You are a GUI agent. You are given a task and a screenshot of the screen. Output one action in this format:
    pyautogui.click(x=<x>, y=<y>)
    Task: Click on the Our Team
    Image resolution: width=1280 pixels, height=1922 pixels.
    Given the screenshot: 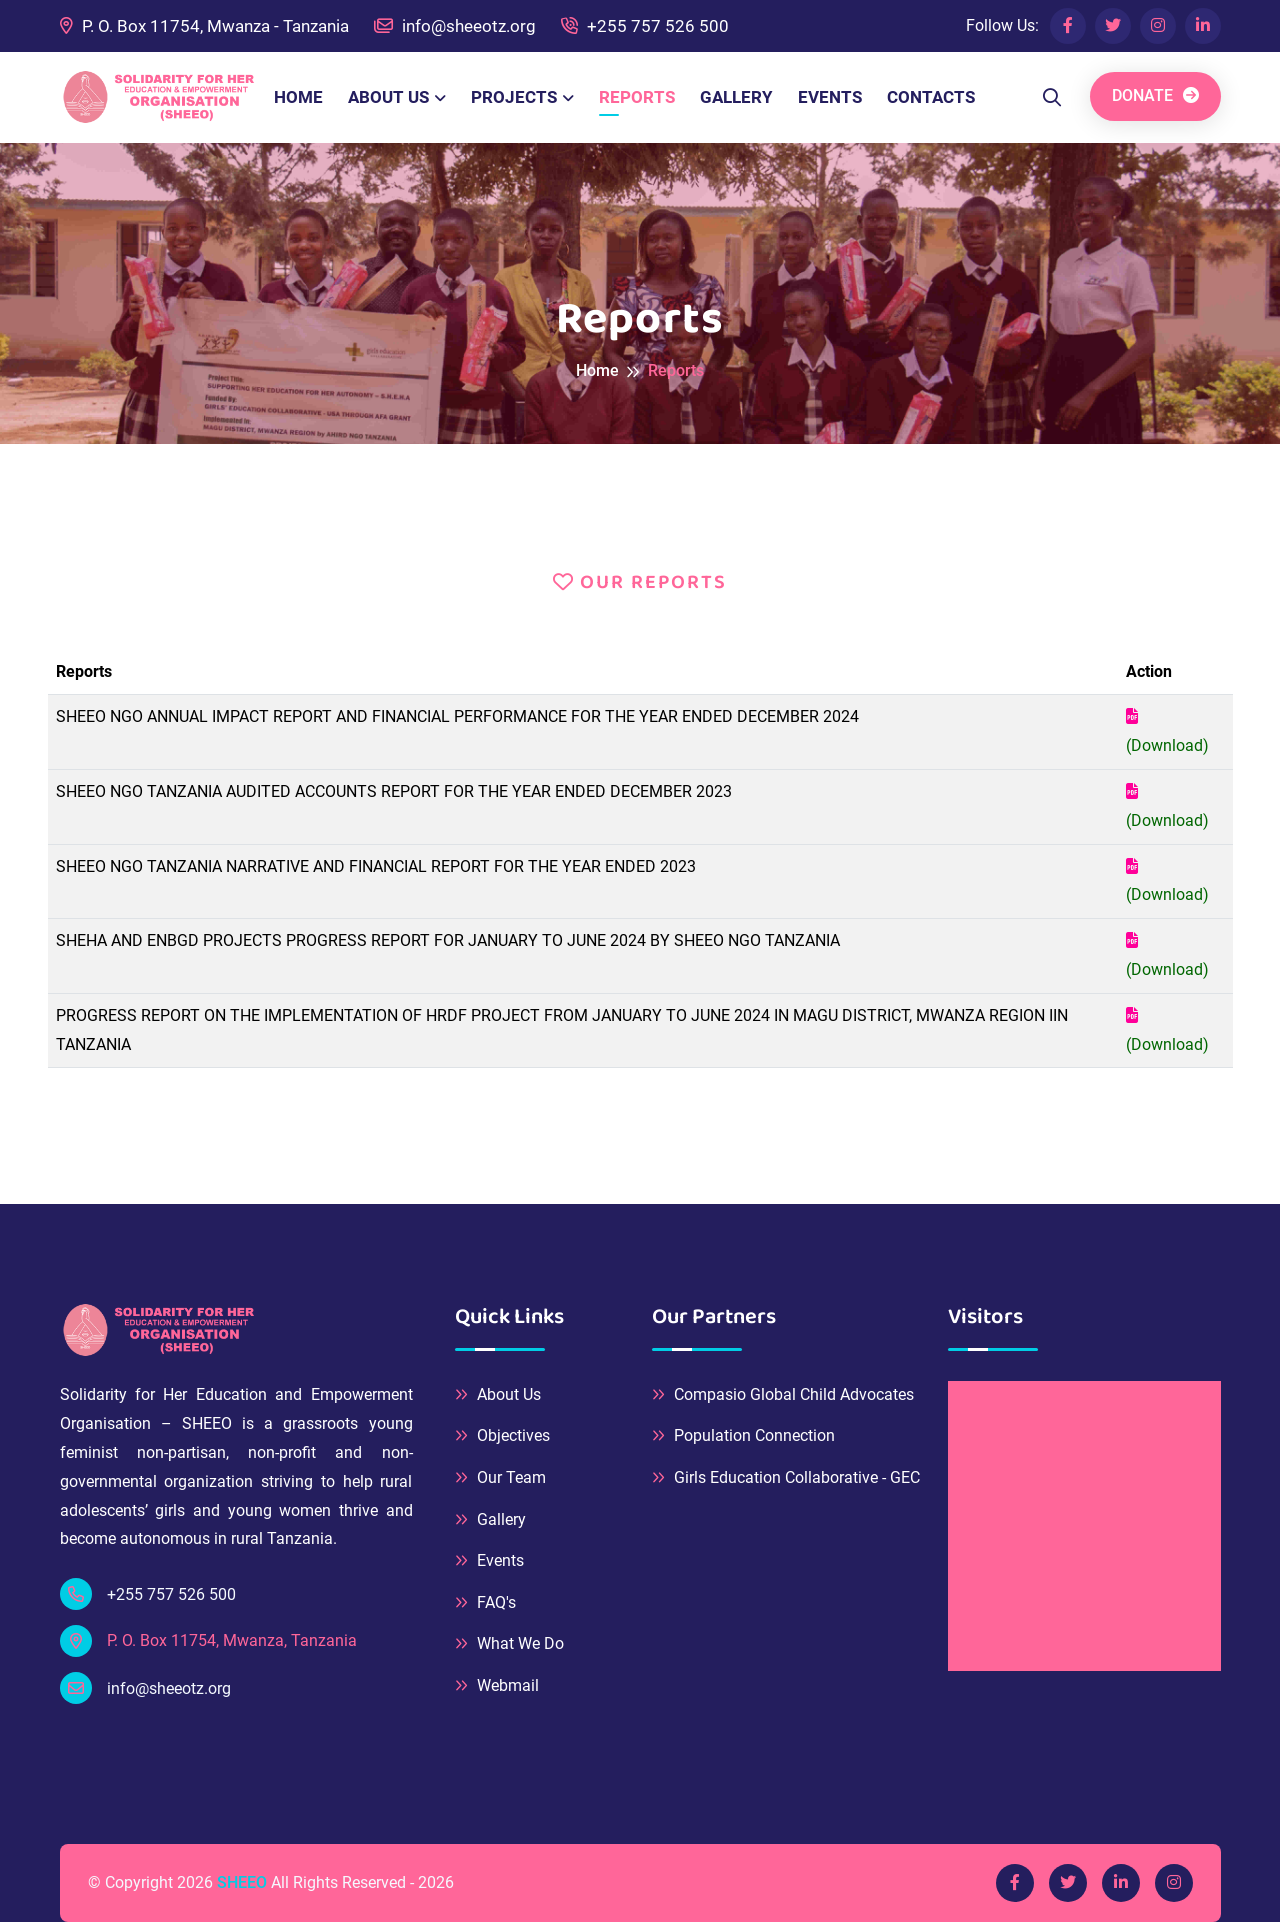 What is the action you would take?
    pyautogui.click(x=500, y=1477)
    